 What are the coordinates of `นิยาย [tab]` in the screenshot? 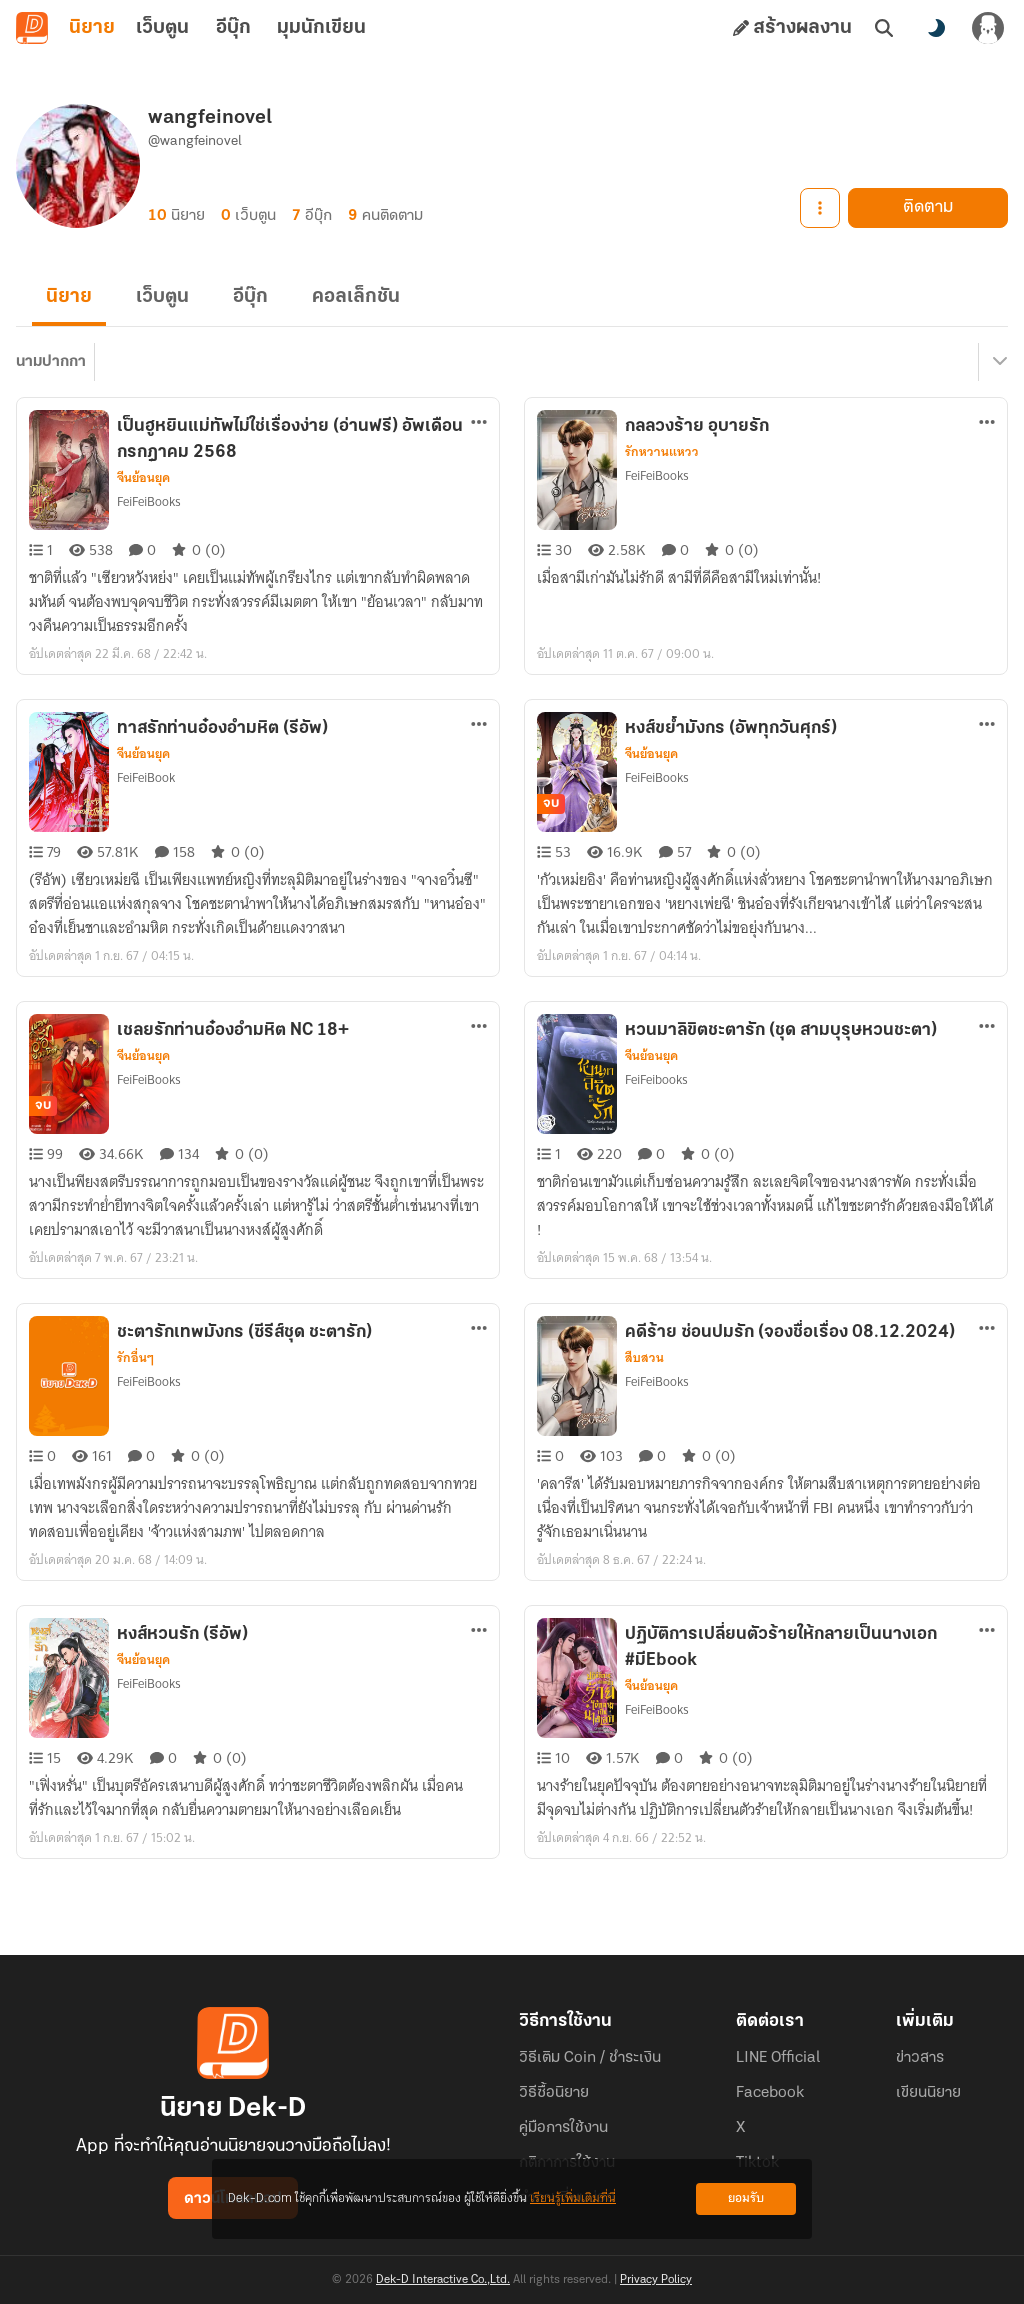 It's located at (92, 28).